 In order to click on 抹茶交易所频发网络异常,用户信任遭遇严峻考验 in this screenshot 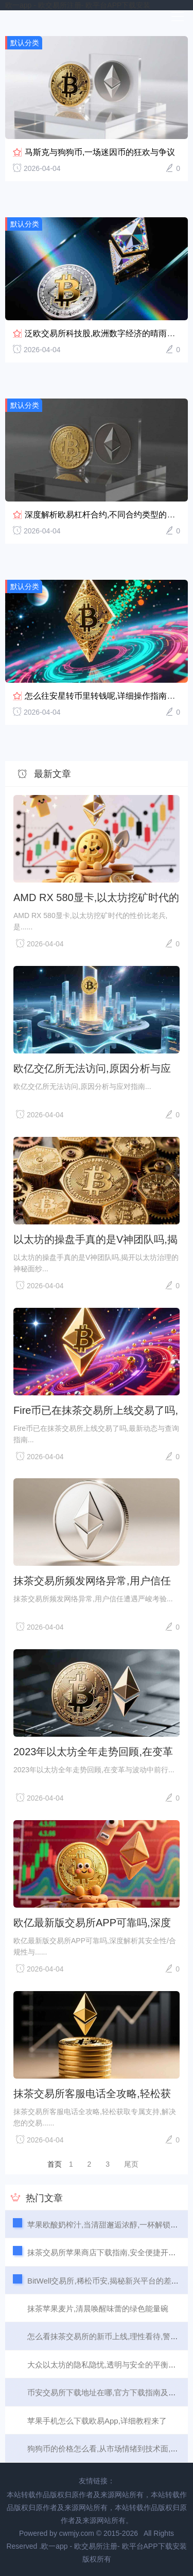, I will do `click(92, 1580)`.